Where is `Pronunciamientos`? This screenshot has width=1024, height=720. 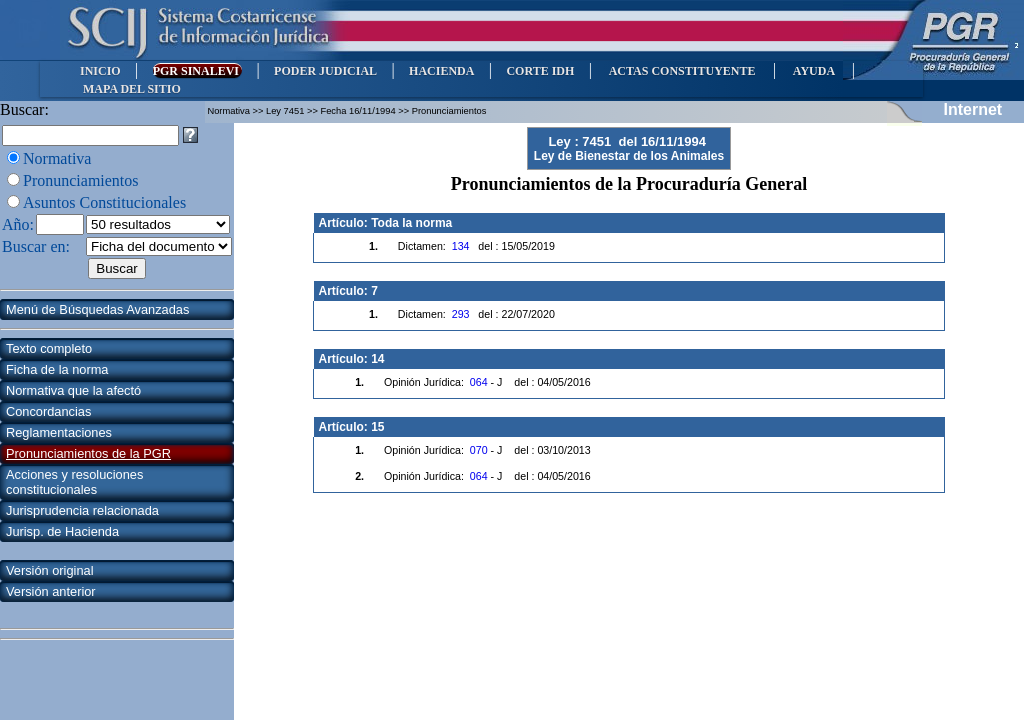
Pronunciamientos is located at coordinates (81, 180).